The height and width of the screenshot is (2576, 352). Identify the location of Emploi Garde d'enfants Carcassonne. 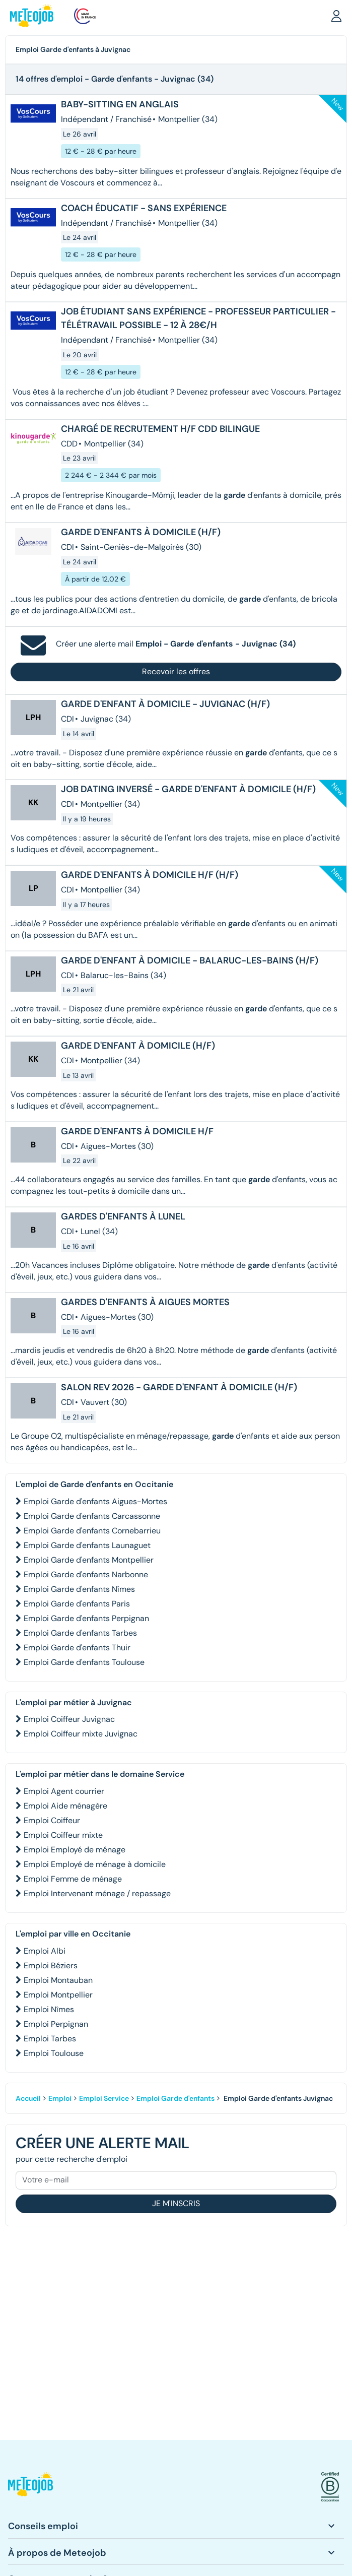
(92, 1516).